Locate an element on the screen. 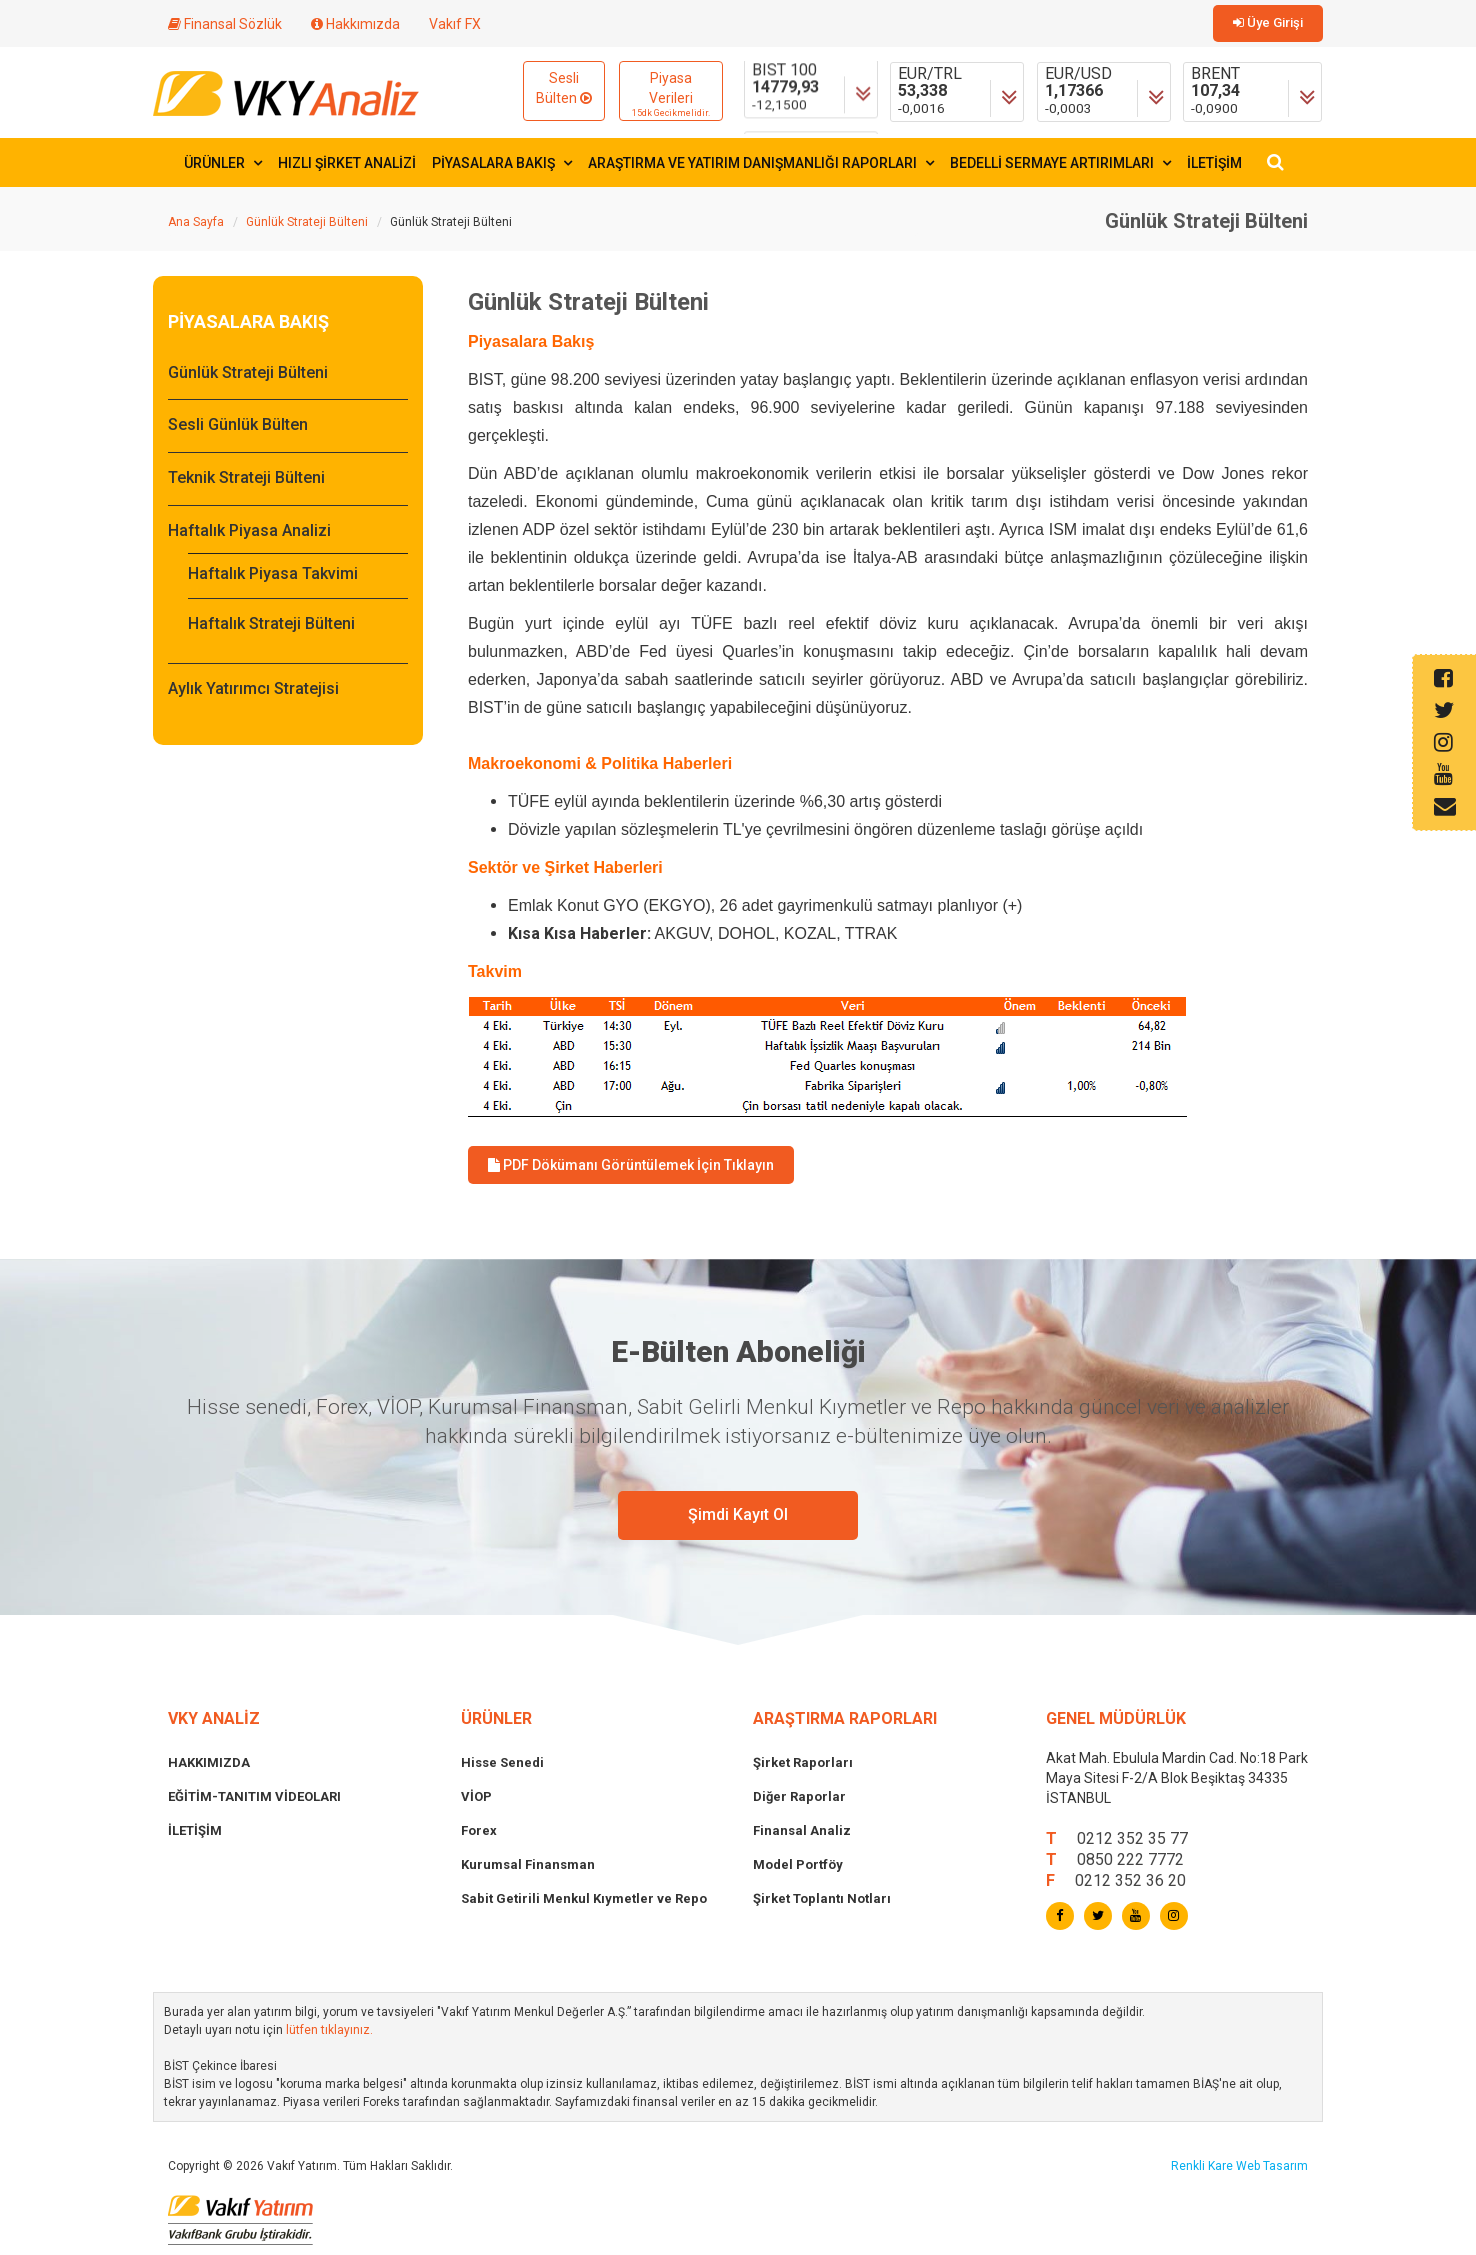 Image resolution: width=1476 pixels, height=2255 pixels. PDF Dökümanı Görüntülemek İçin Tıklayın is located at coordinates (631, 1165).